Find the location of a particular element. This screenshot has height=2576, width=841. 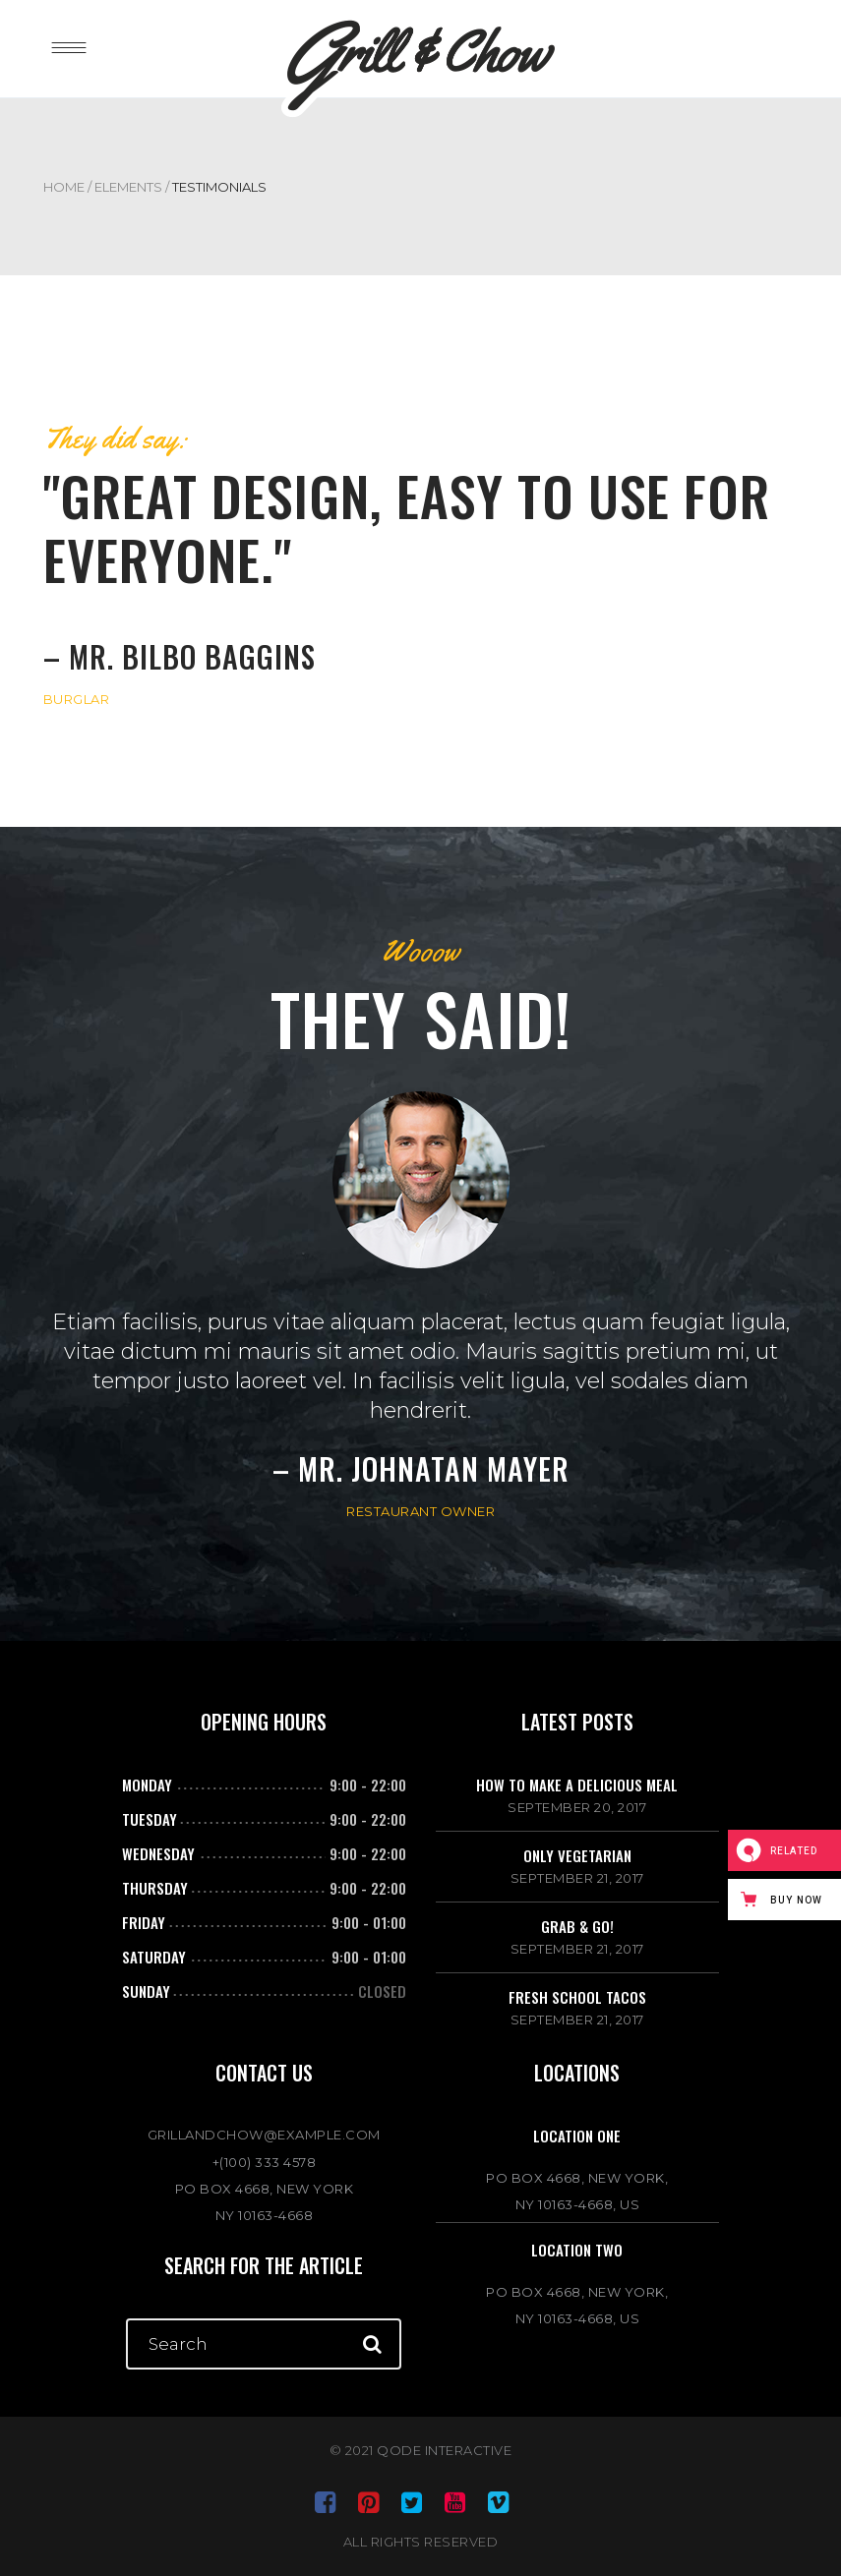

September 21, 2017 is located at coordinates (577, 1878).